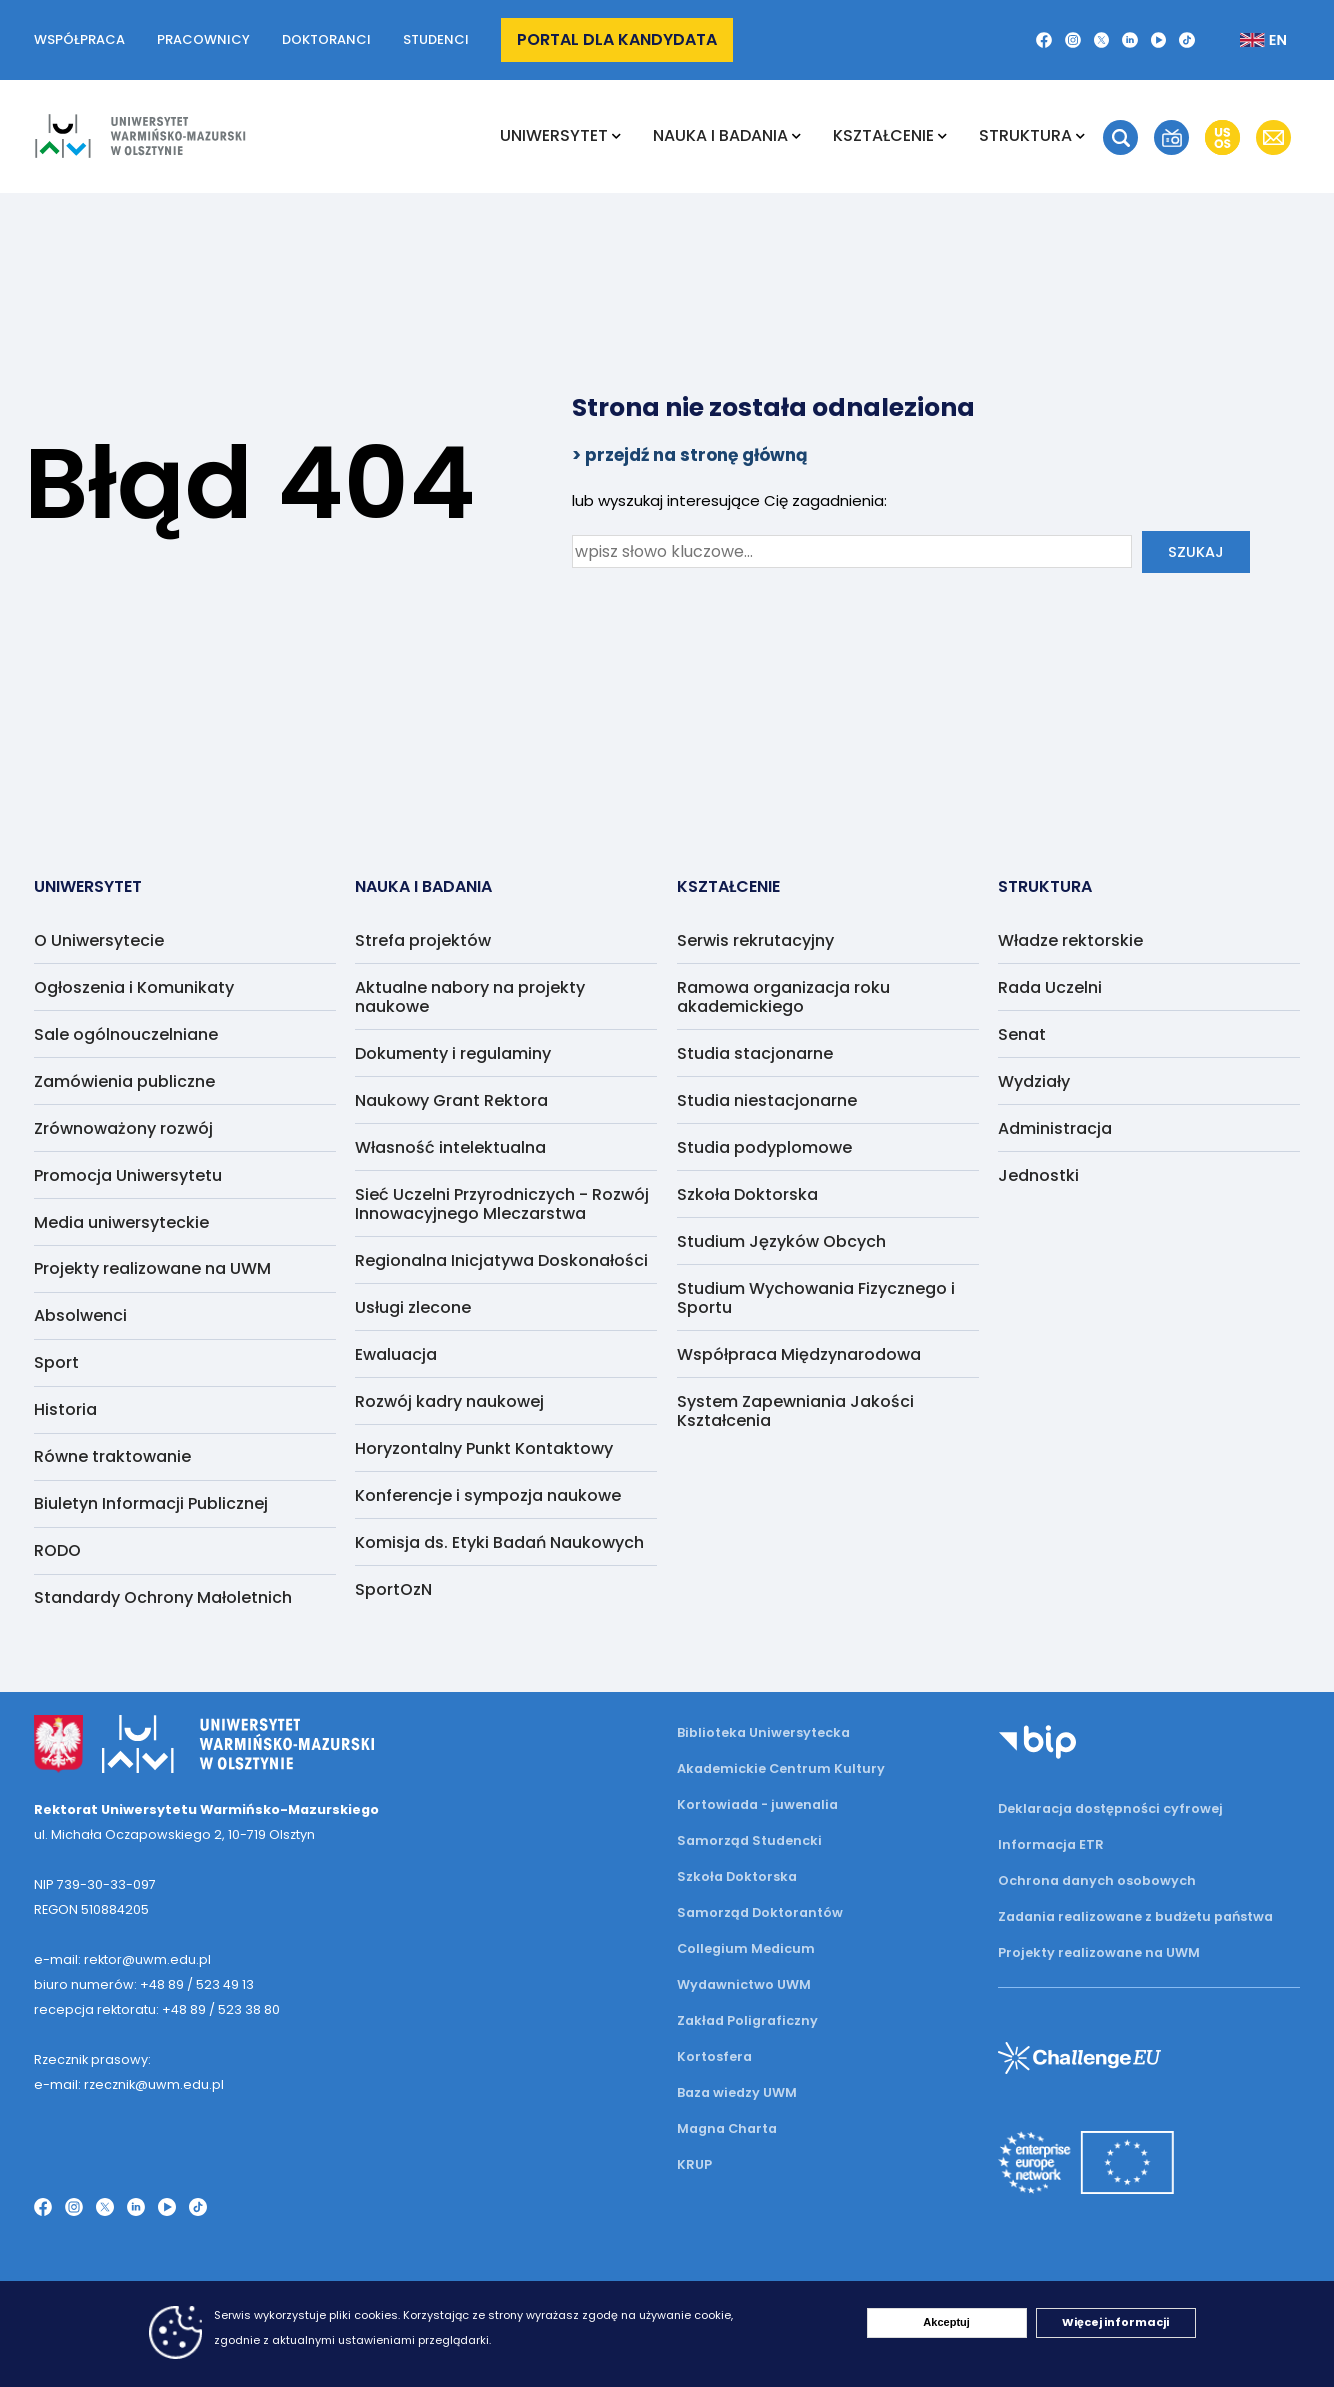  What do you see at coordinates (112, 1456) in the screenshot?
I see `Równe traktowanie [menuitem]` at bounding box center [112, 1456].